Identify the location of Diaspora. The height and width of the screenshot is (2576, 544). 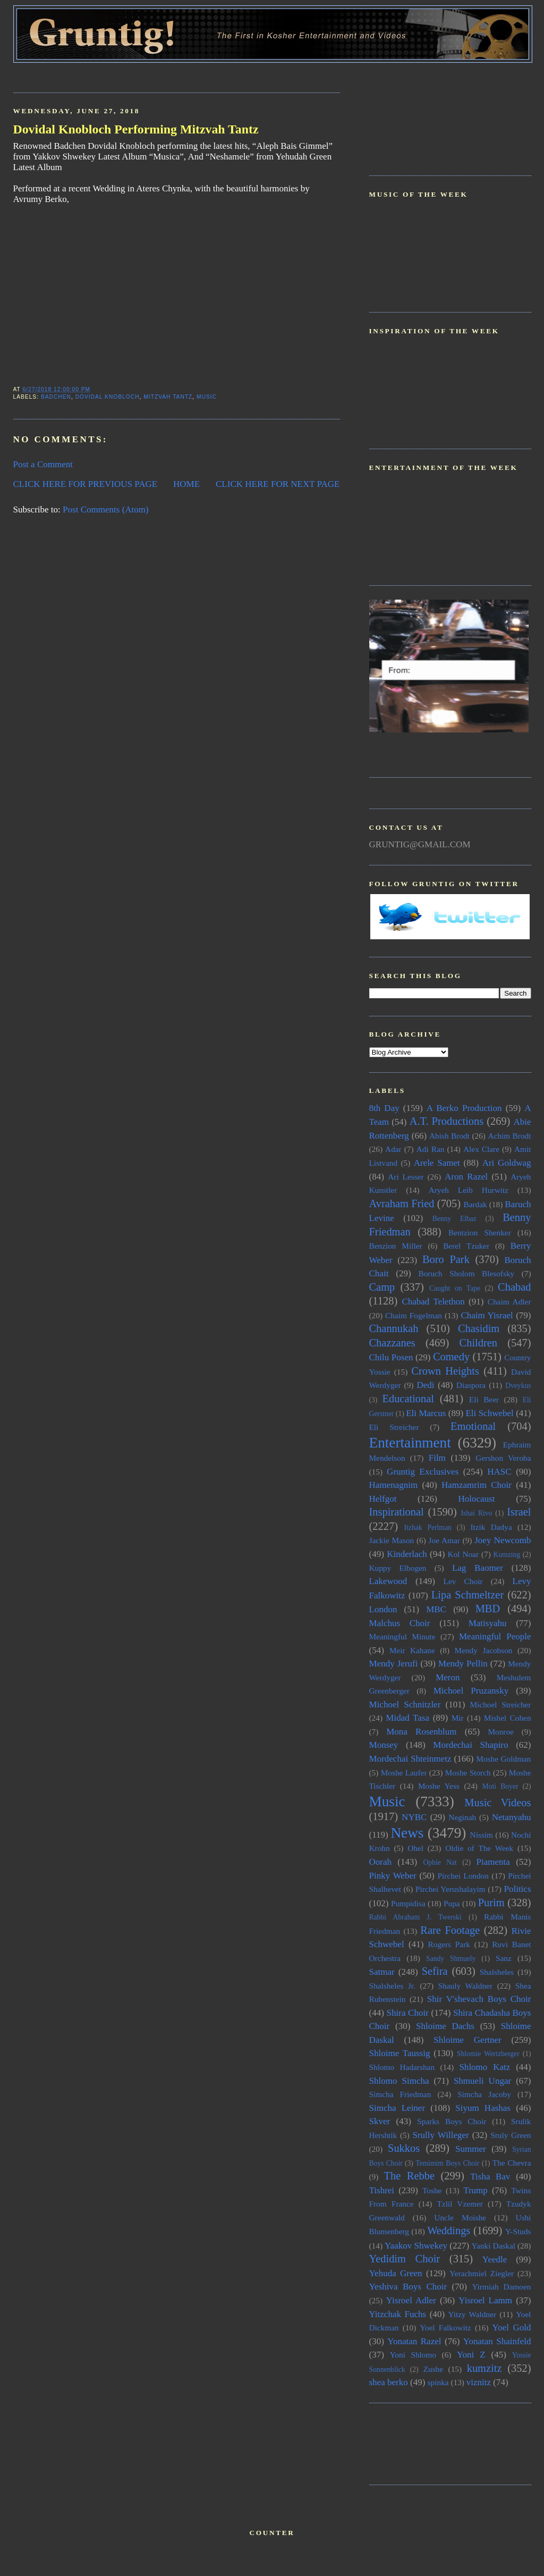
(471, 1385).